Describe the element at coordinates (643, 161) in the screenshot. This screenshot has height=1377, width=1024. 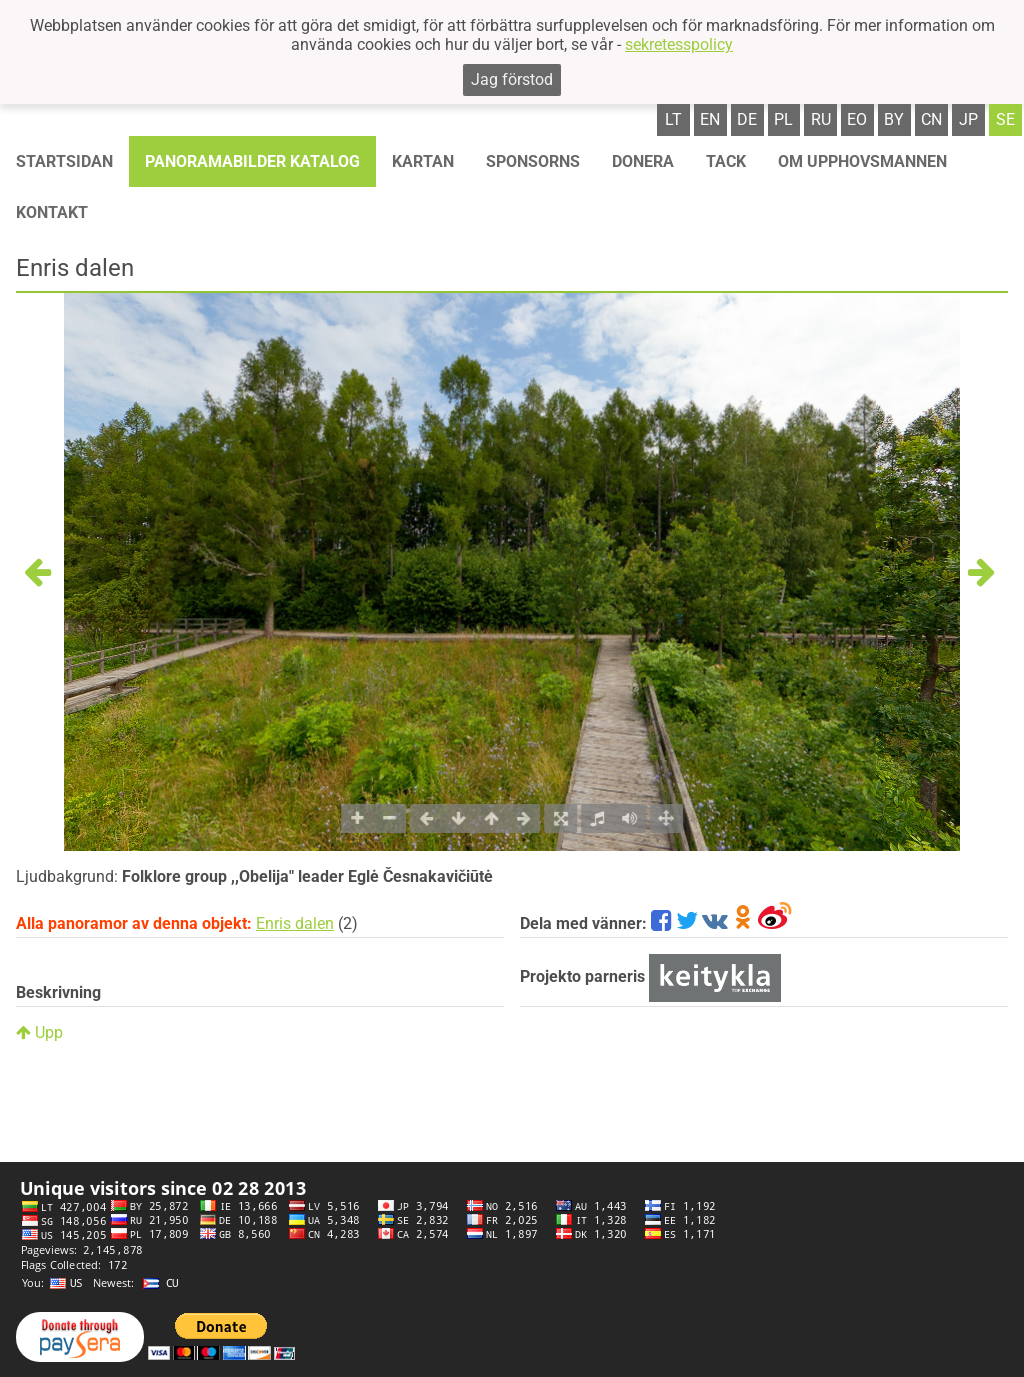
I see `Donera` at that location.